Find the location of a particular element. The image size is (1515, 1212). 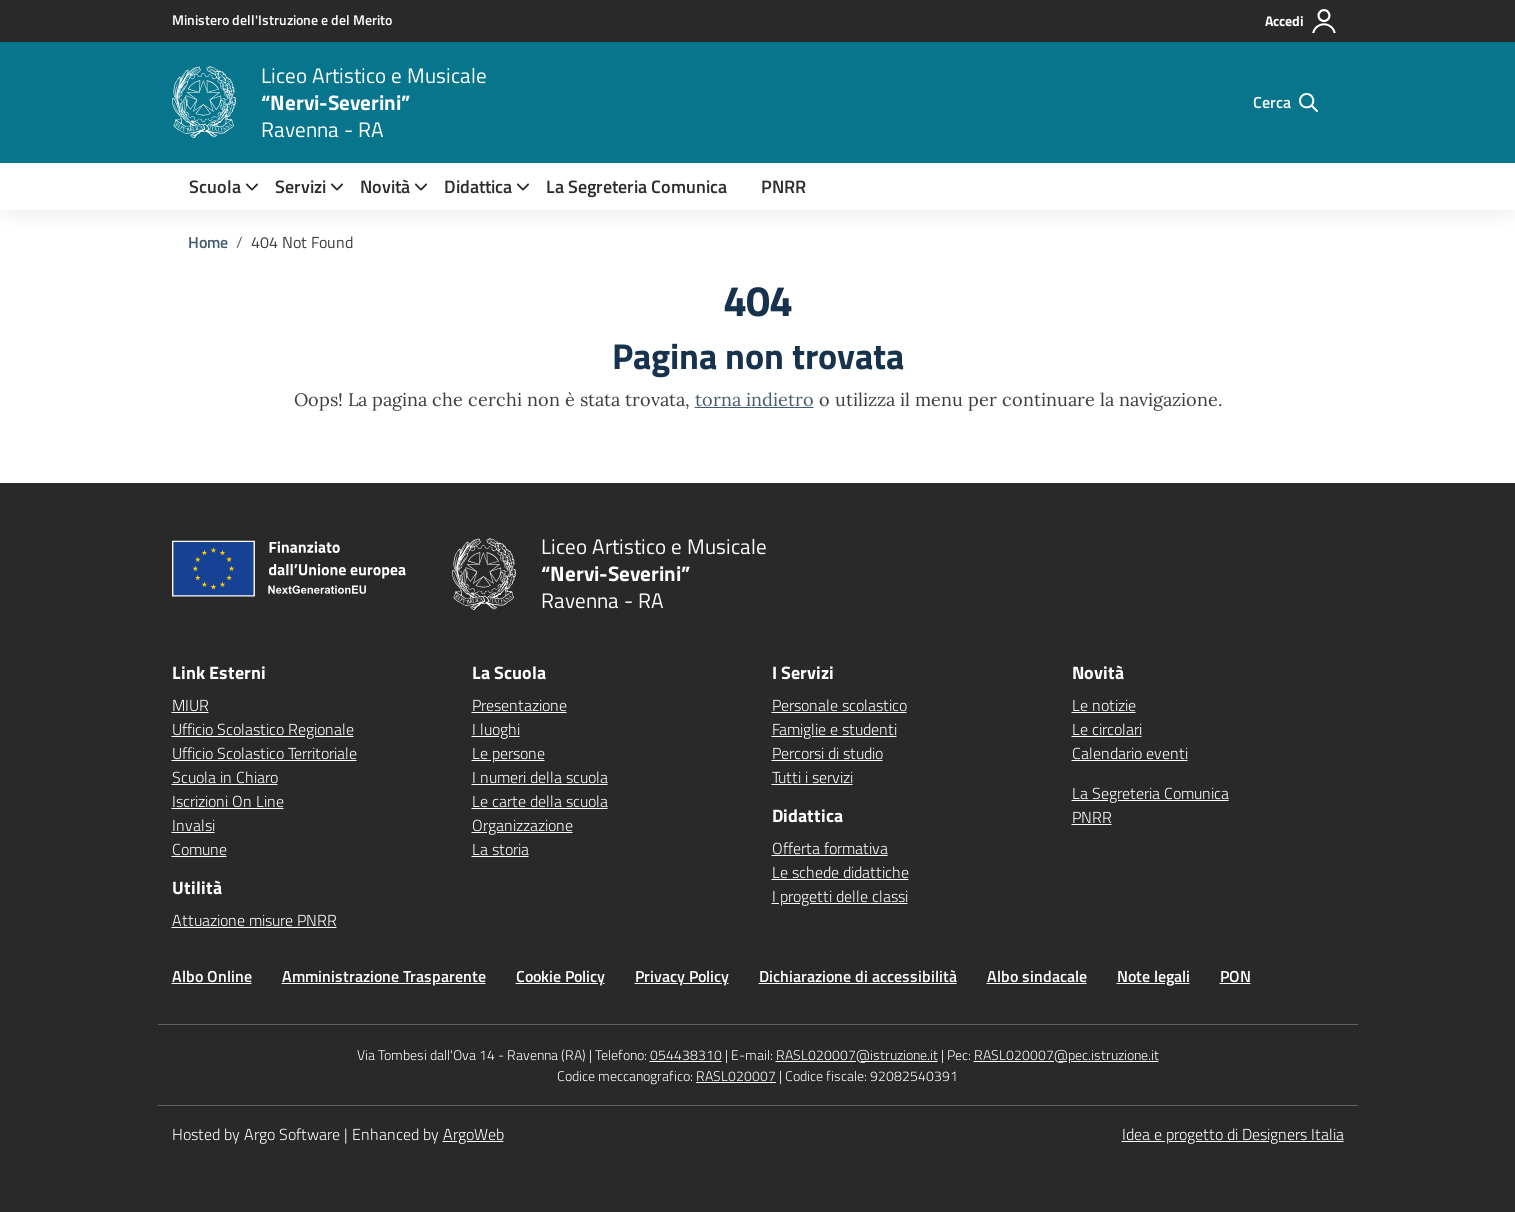

I luoghi is located at coordinates (496, 729).